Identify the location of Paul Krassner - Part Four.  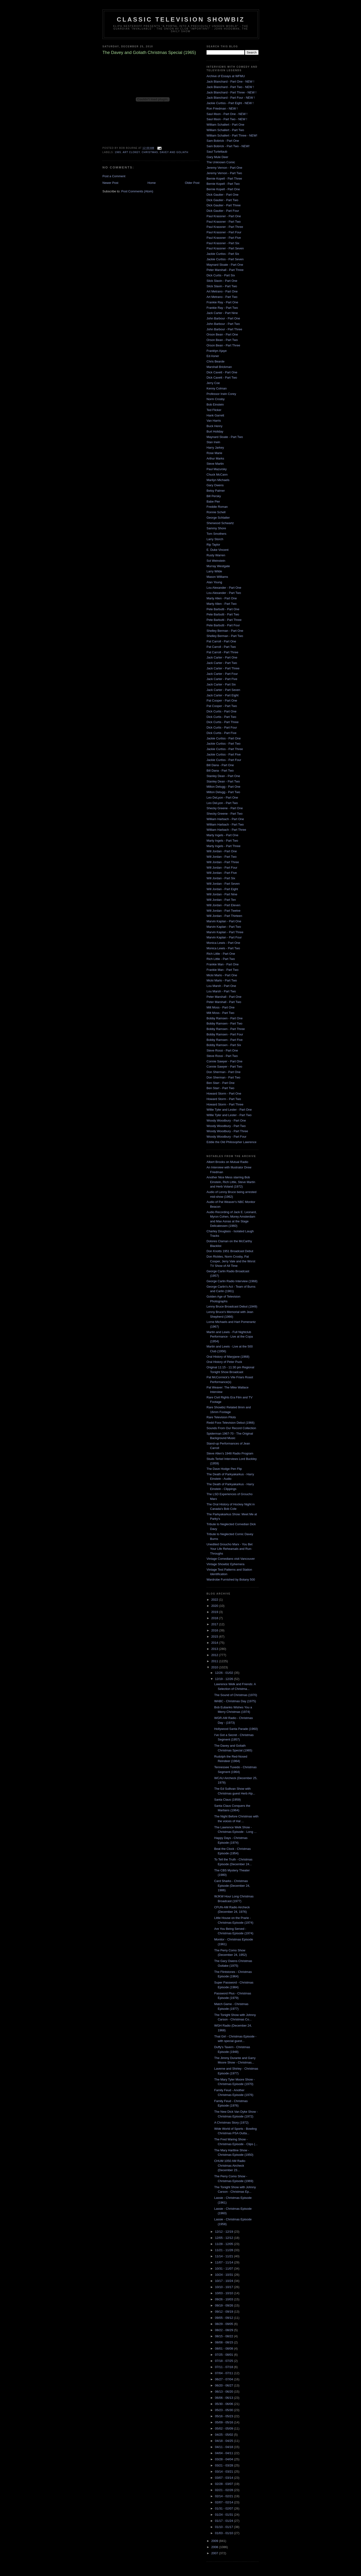
(224, 232).